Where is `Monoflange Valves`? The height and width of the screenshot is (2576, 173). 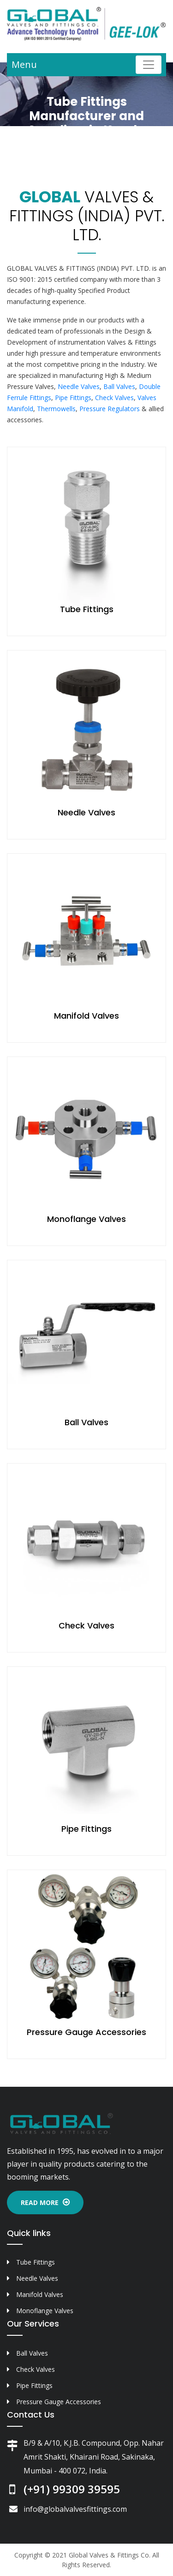 Monoflange Valves is located at coordinates (86, 1219).